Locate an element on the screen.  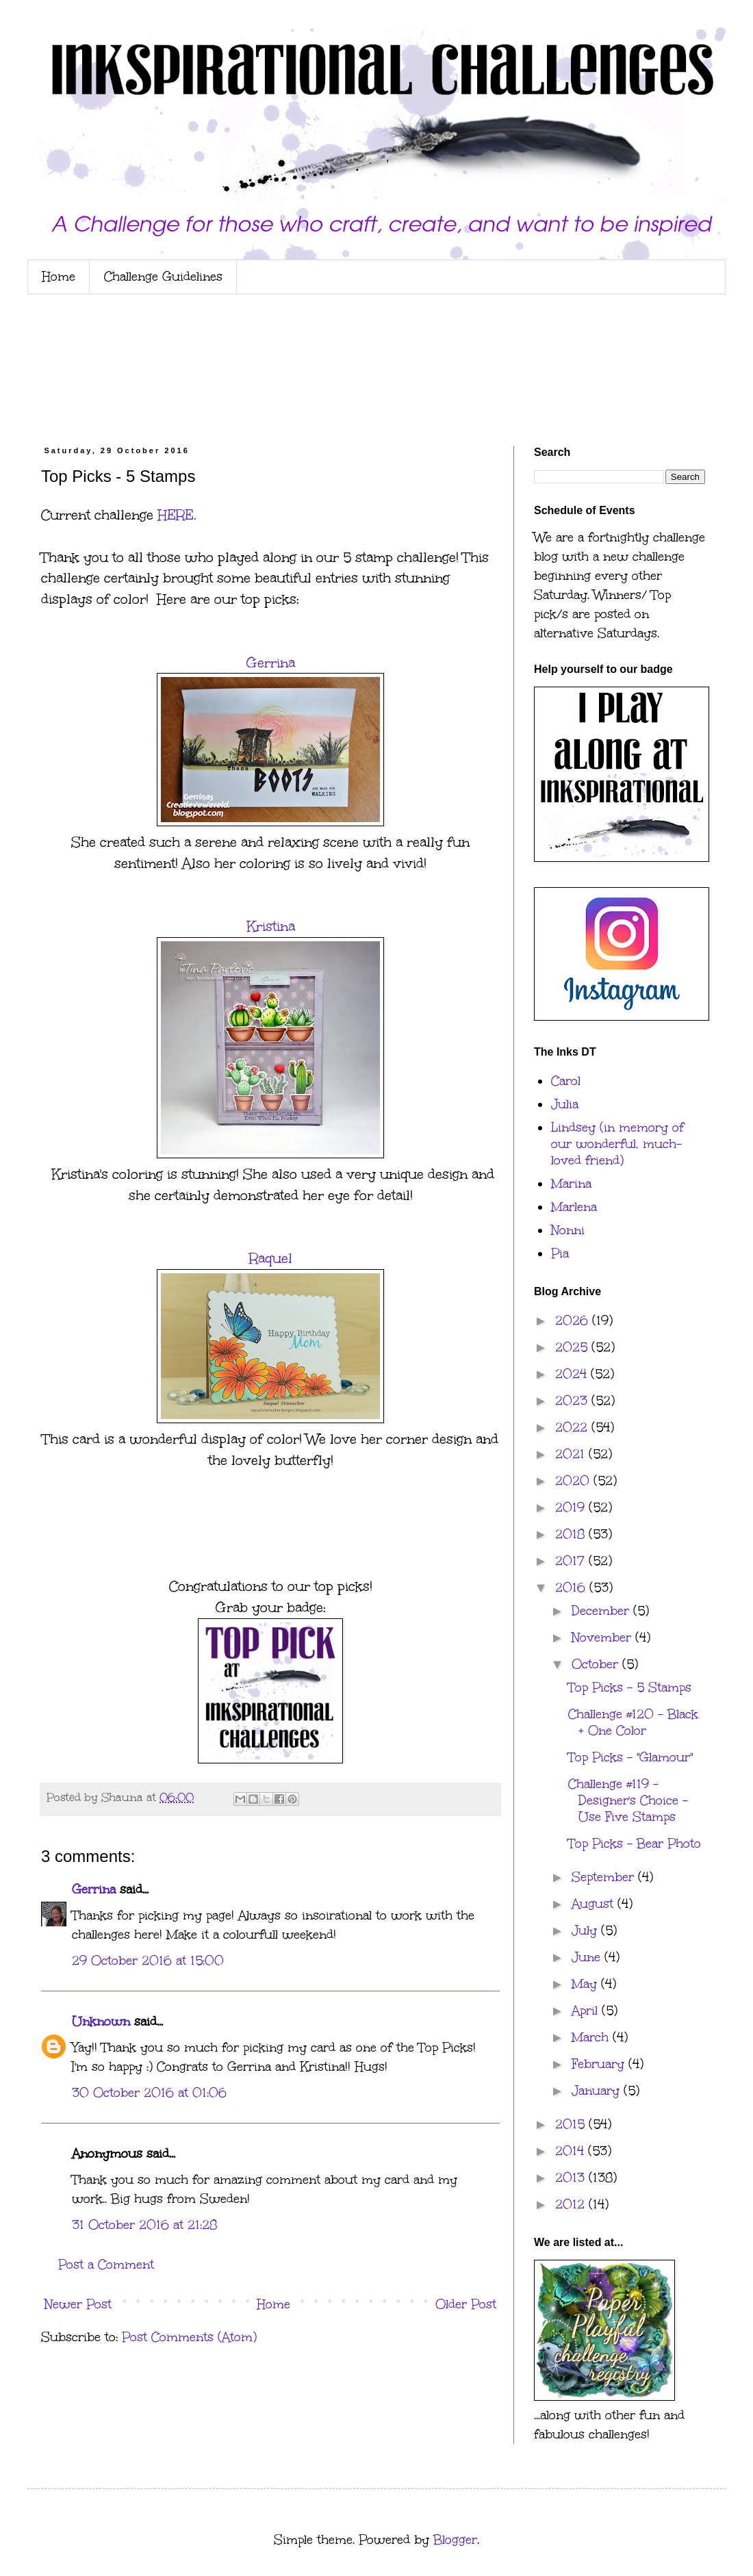
2014 is located at coordinates (571, 2151).